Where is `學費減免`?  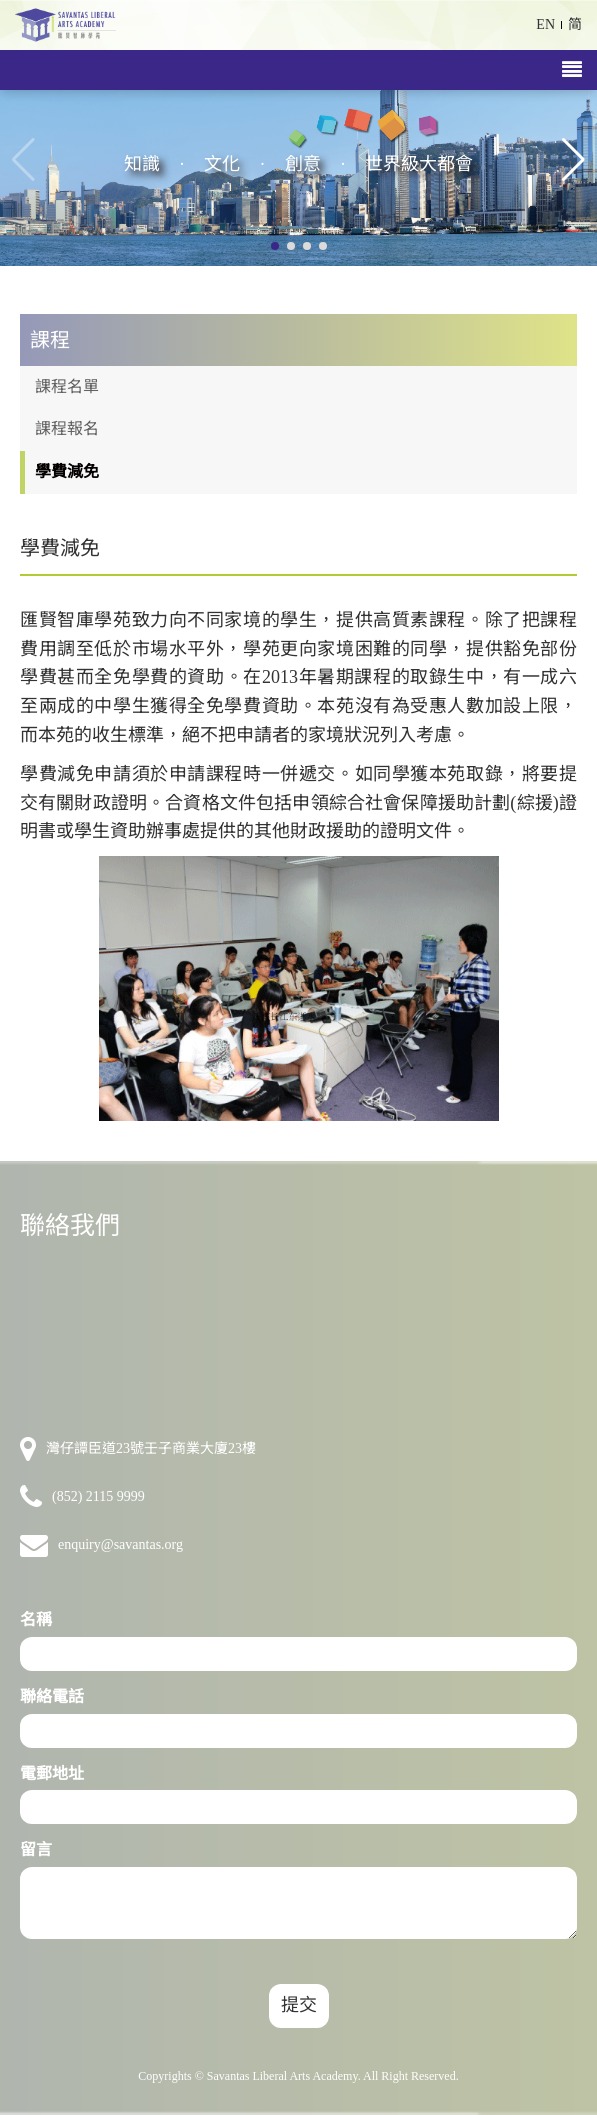
學費減免 is located at coordinates (67, 471).